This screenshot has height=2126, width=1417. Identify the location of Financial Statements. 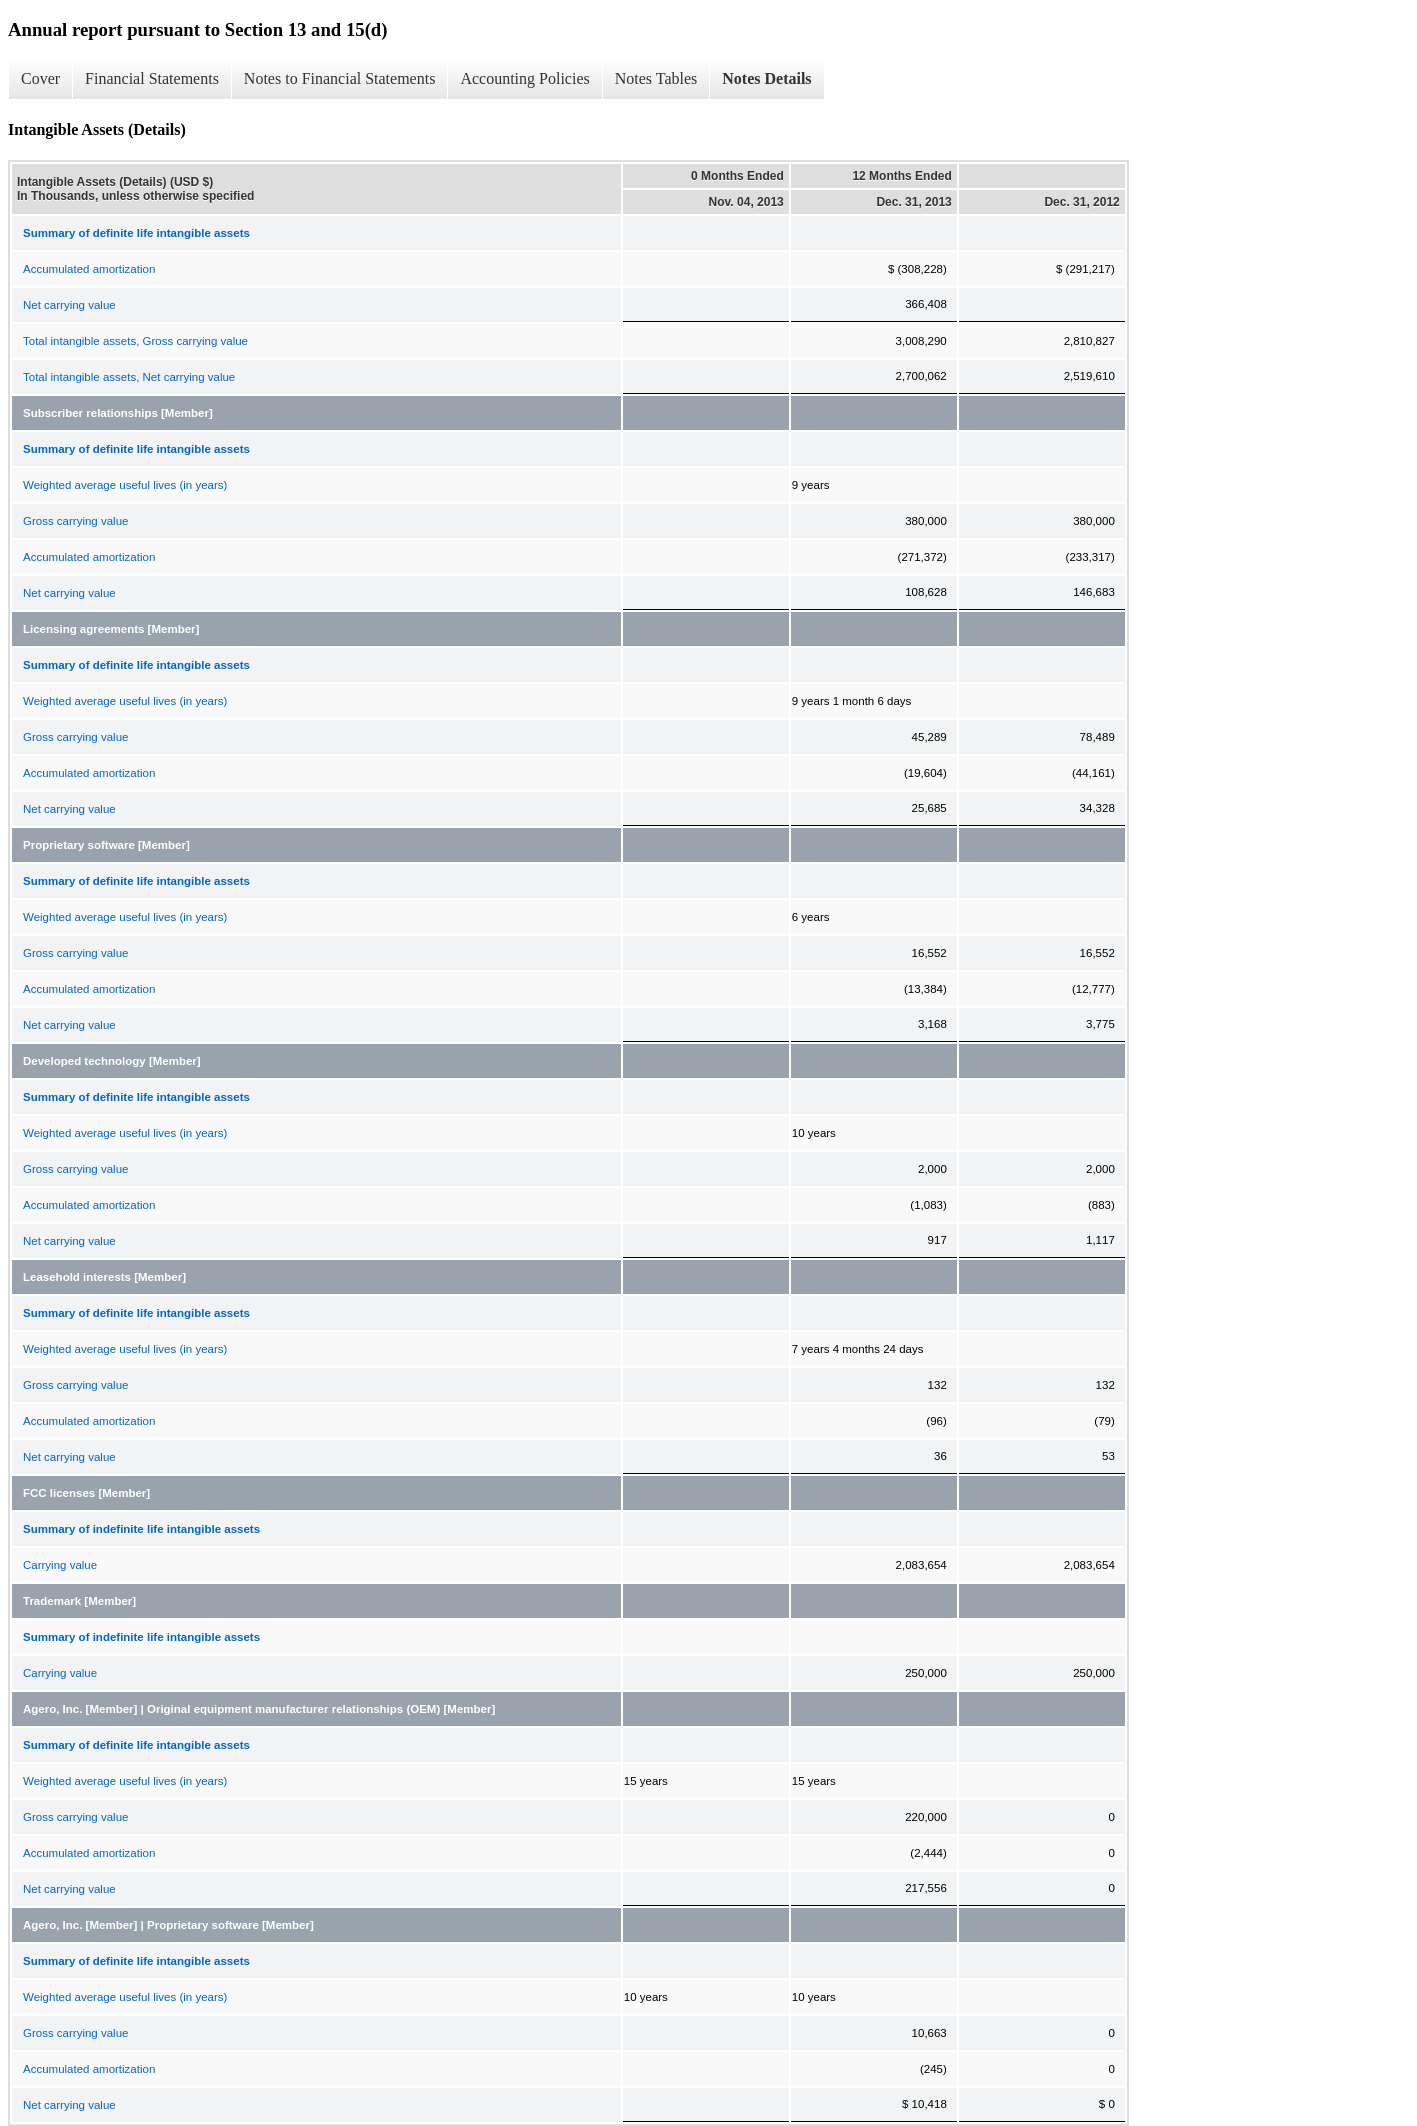
(152, 78).